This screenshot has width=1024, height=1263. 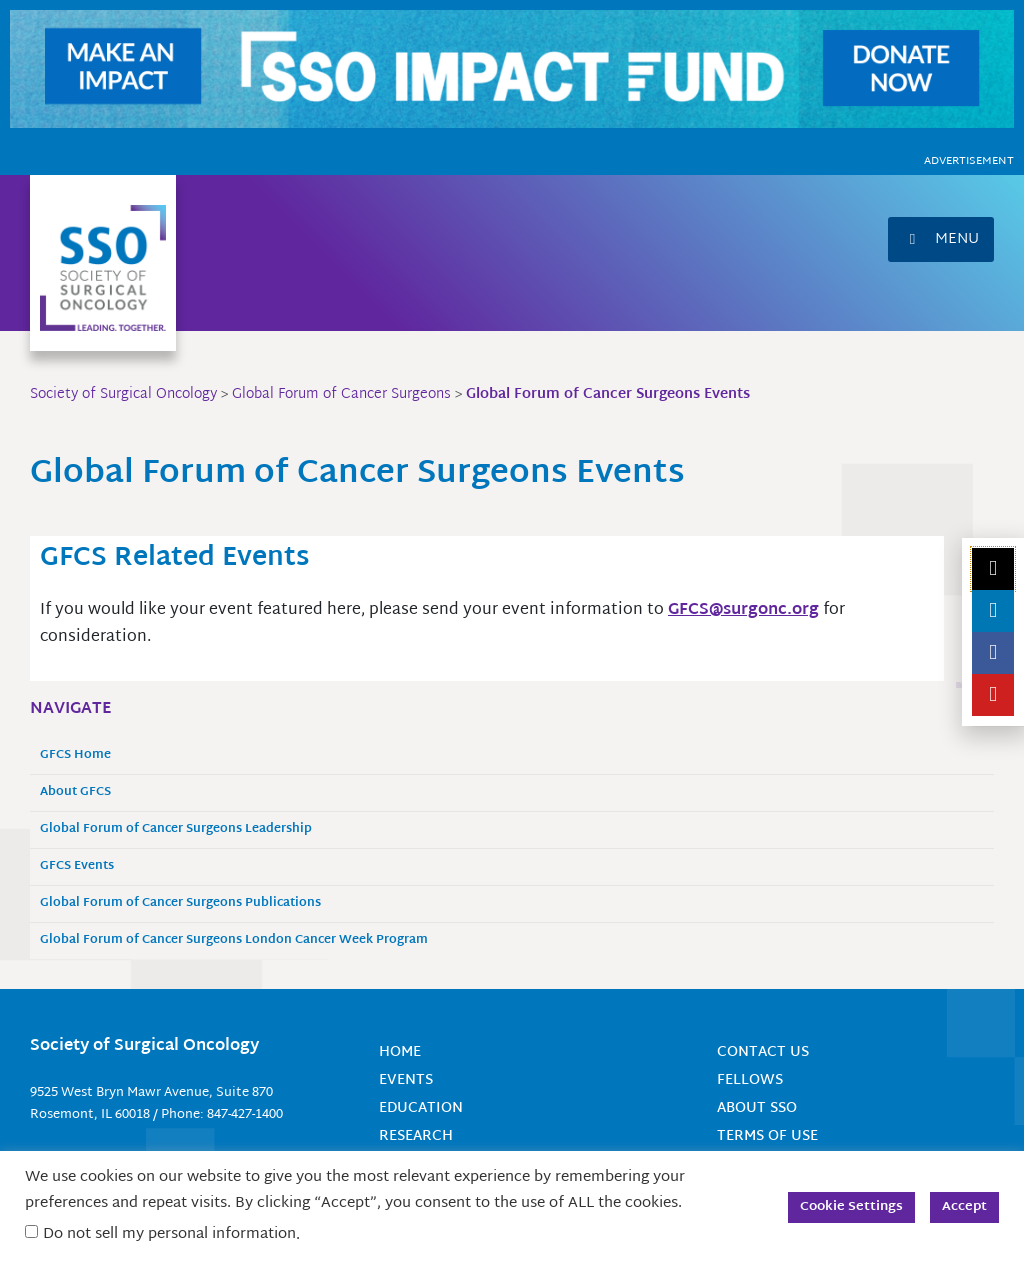 What do you see at coordinates (416, 1133) in the screenshot?
I see `Research` at bounding box center [416, 1133].